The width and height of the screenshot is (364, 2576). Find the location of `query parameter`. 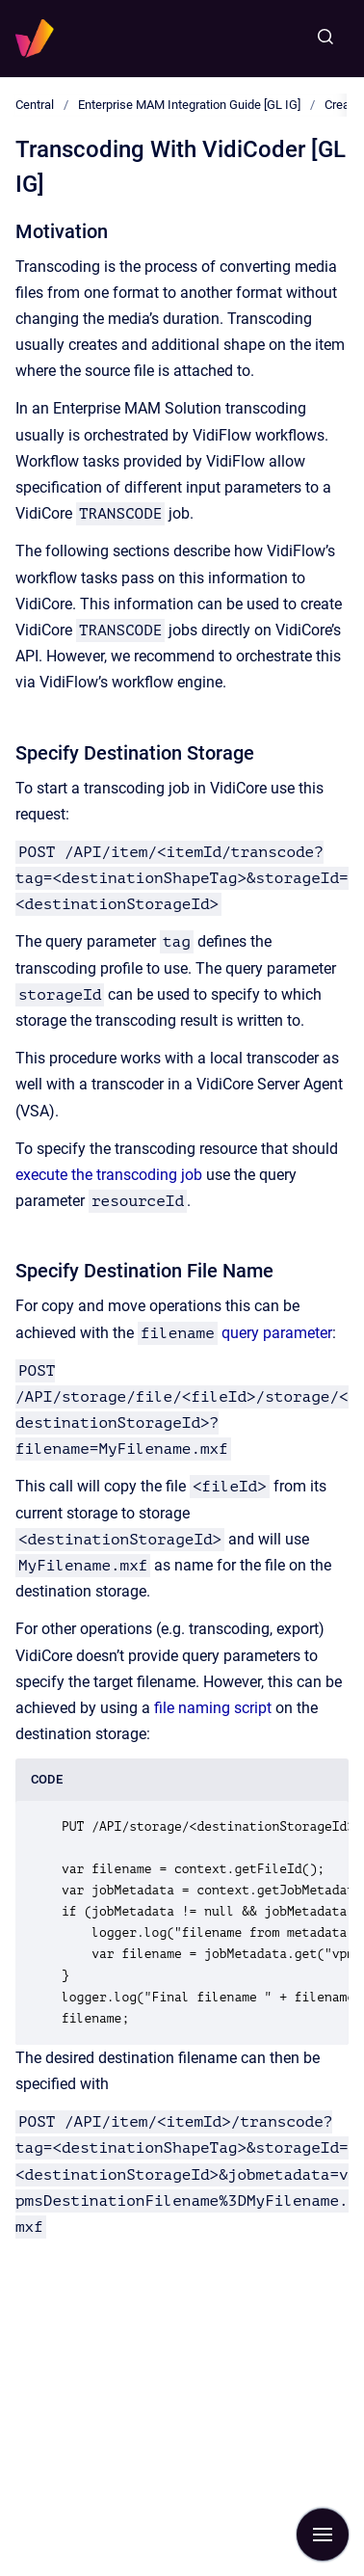

query parameter is located at coordinates (276, 1333).